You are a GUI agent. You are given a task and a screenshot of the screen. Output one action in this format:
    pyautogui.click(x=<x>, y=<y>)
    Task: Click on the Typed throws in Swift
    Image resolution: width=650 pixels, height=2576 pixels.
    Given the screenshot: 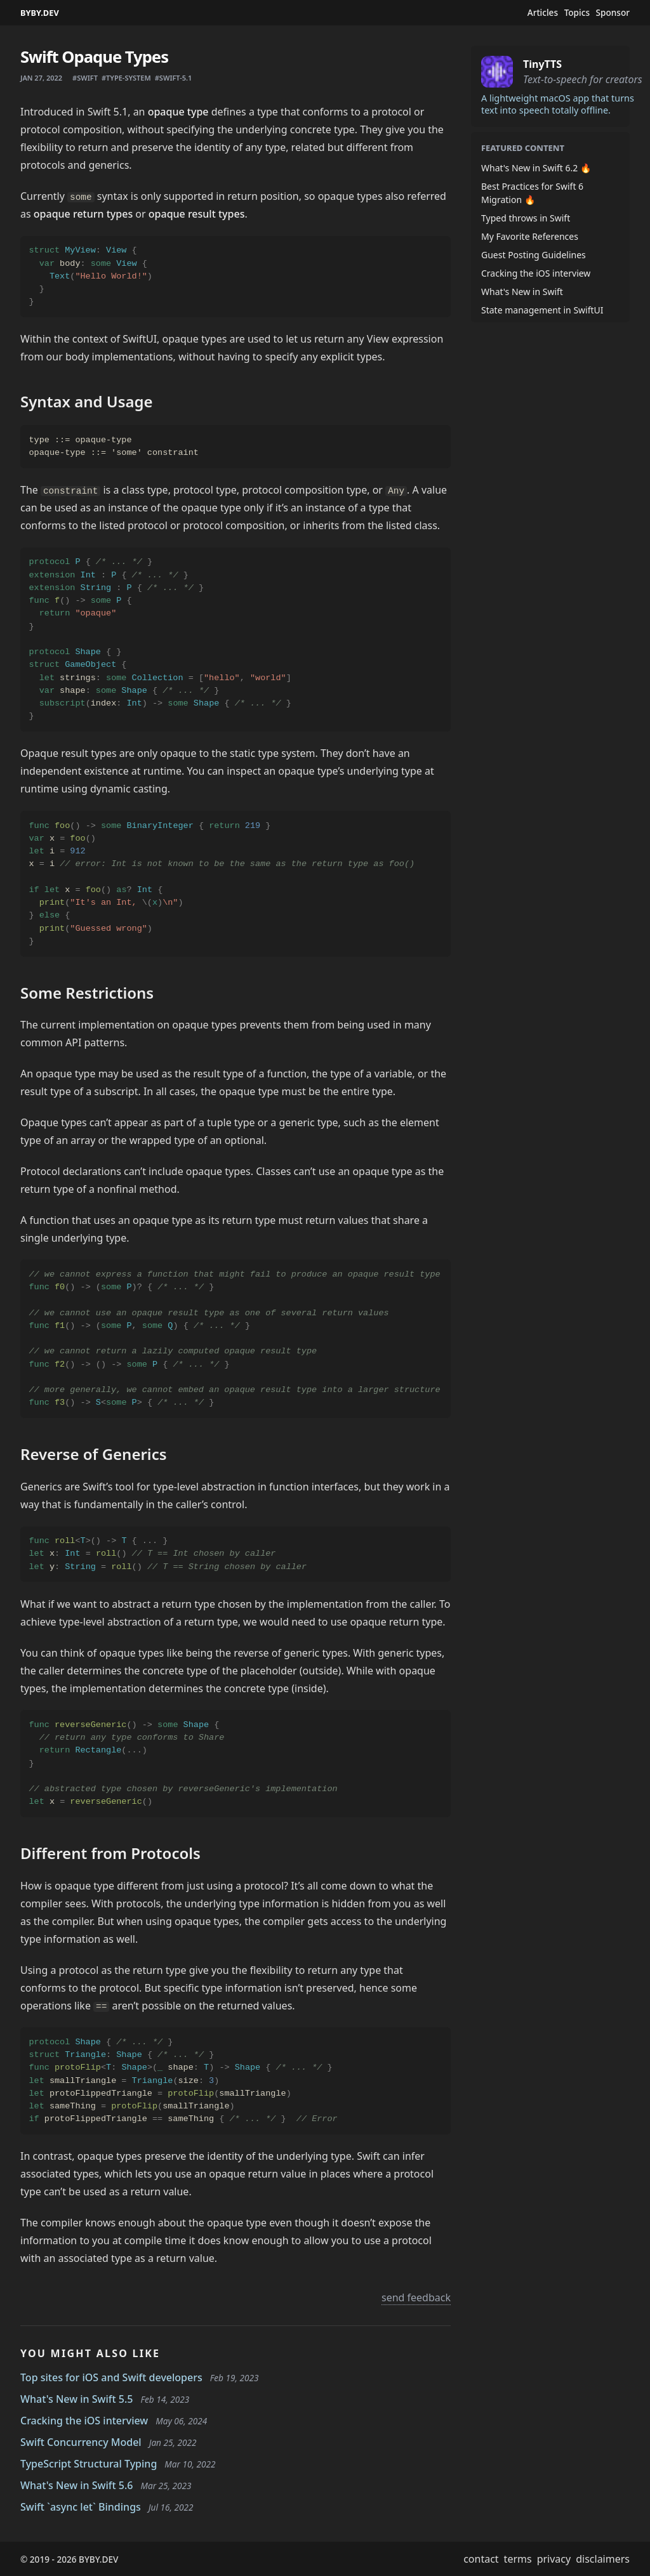 What is the action you would take?
    pyautogui.click(x=525, y=218)
    